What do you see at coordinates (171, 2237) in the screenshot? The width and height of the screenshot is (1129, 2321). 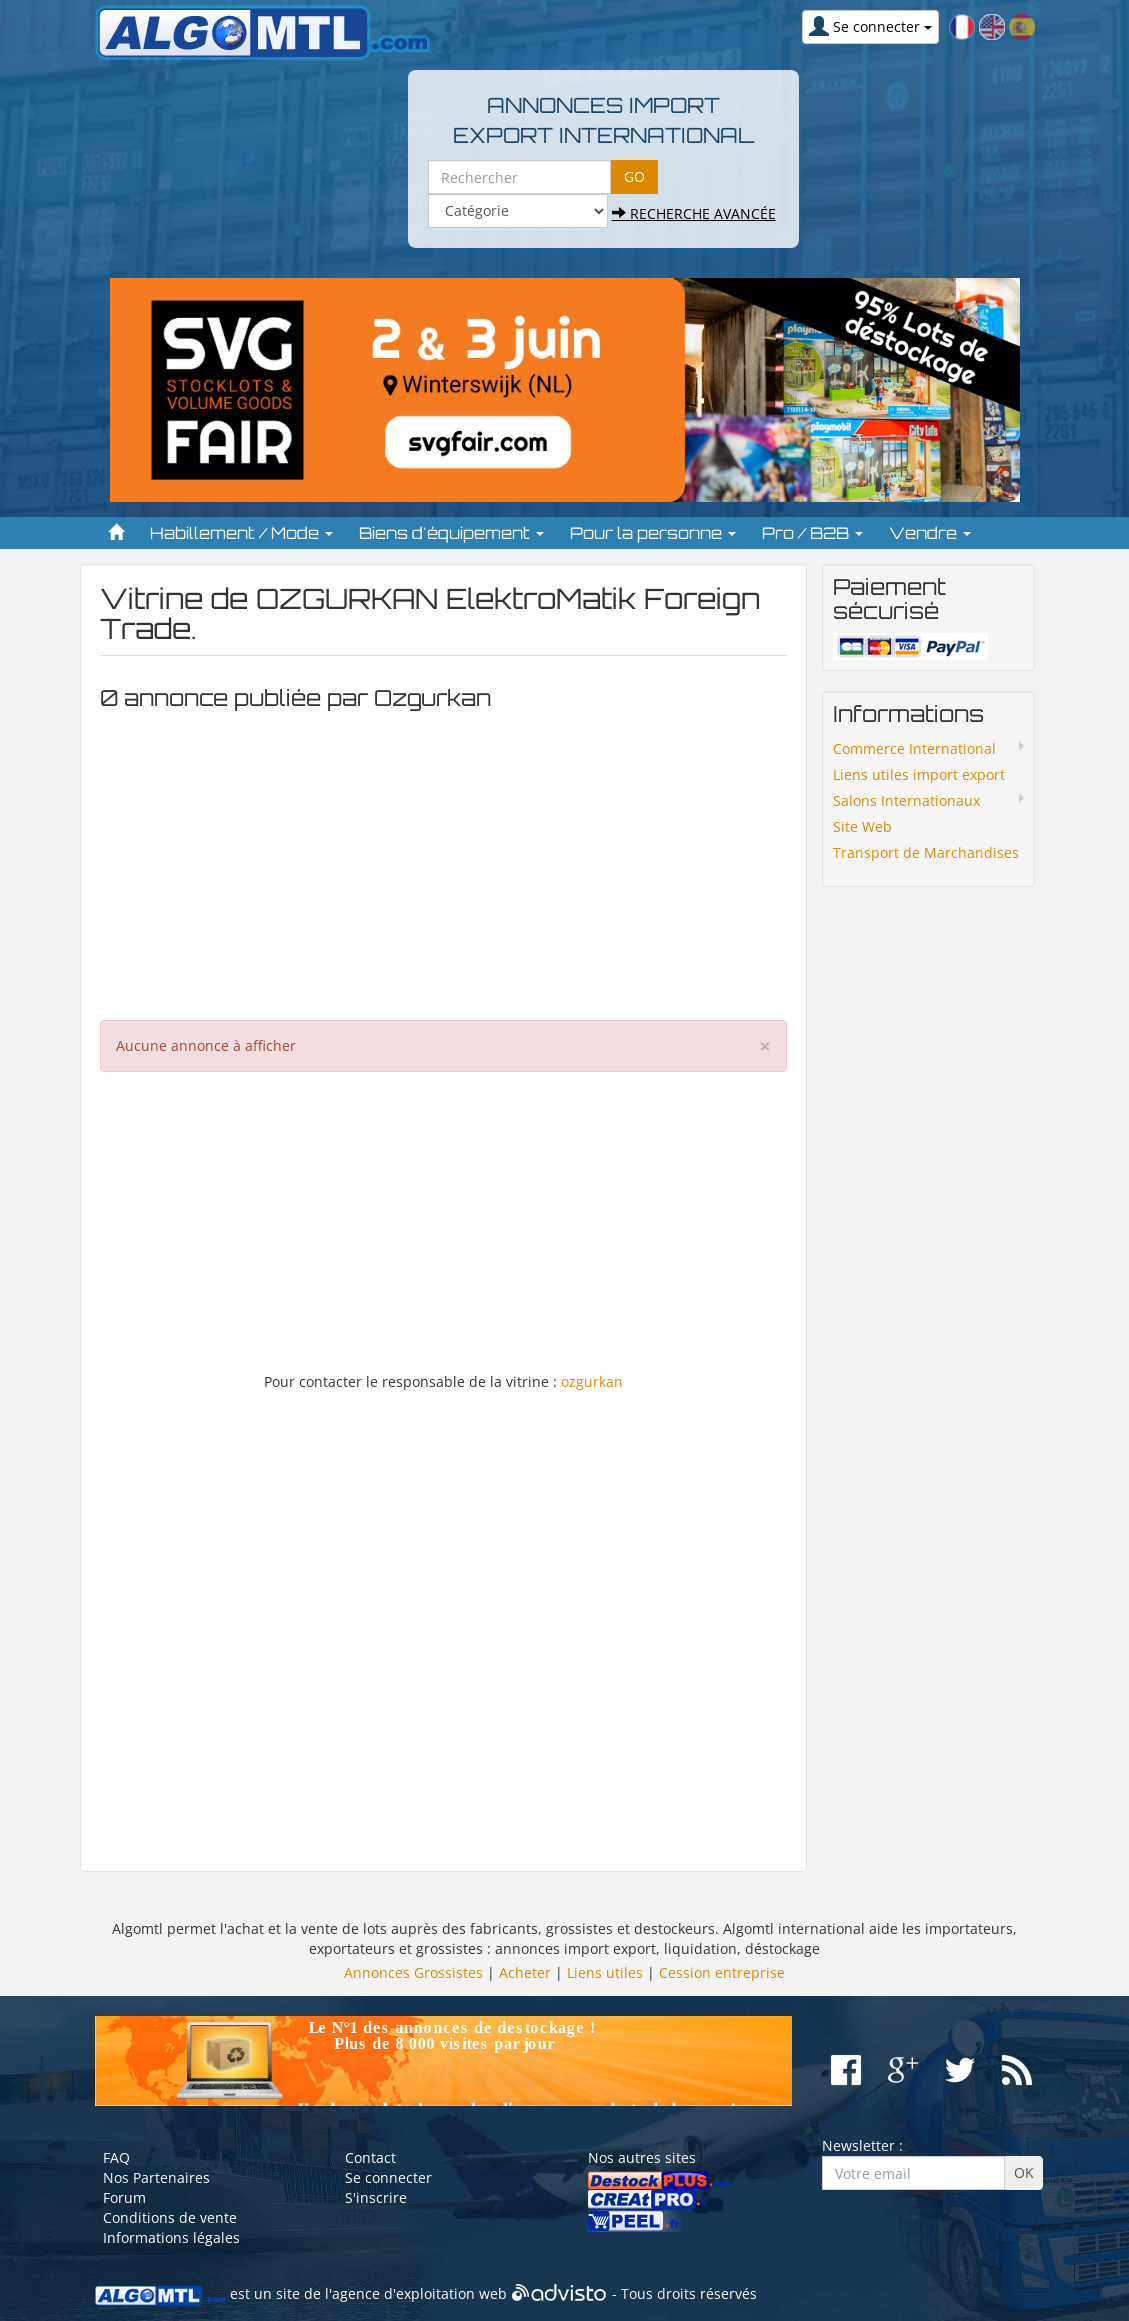 I see `Informations légales` at bounding box center [171, 2237].